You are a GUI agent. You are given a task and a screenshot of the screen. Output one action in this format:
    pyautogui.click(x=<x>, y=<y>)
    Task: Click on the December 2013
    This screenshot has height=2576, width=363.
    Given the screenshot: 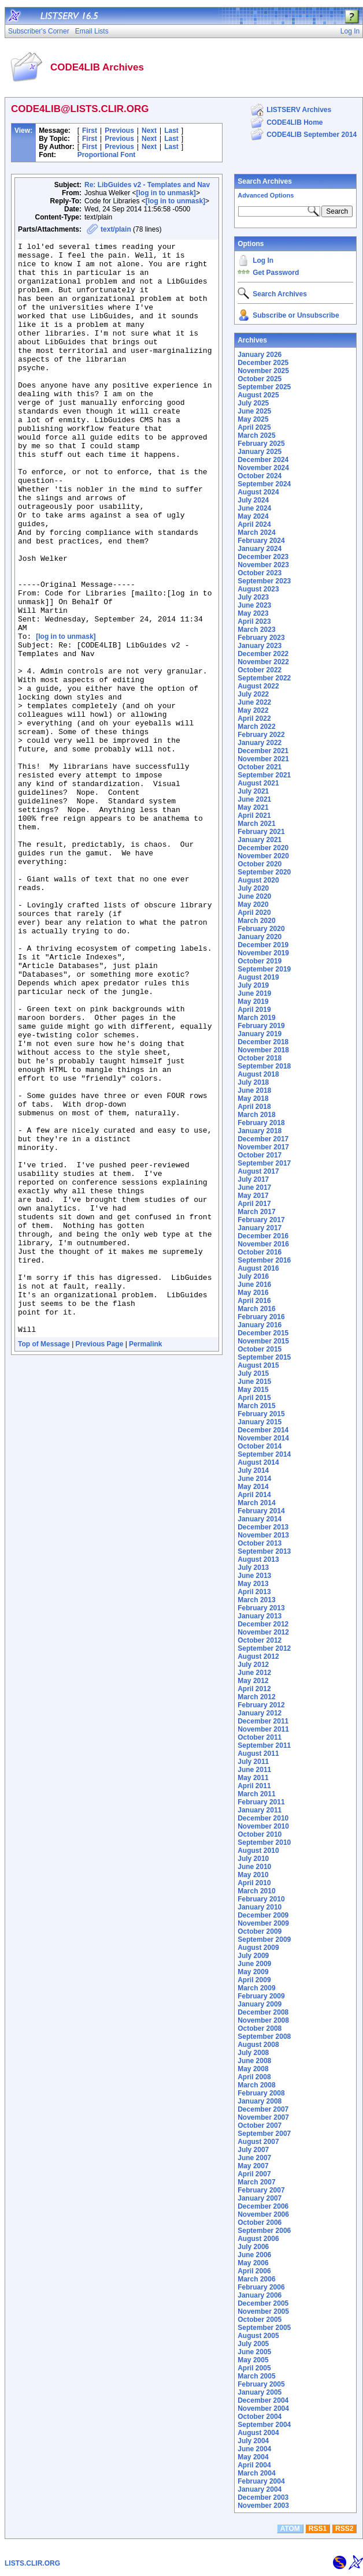 What is the action you would take?
    pyautogui.click(x=263, y=1527)
    